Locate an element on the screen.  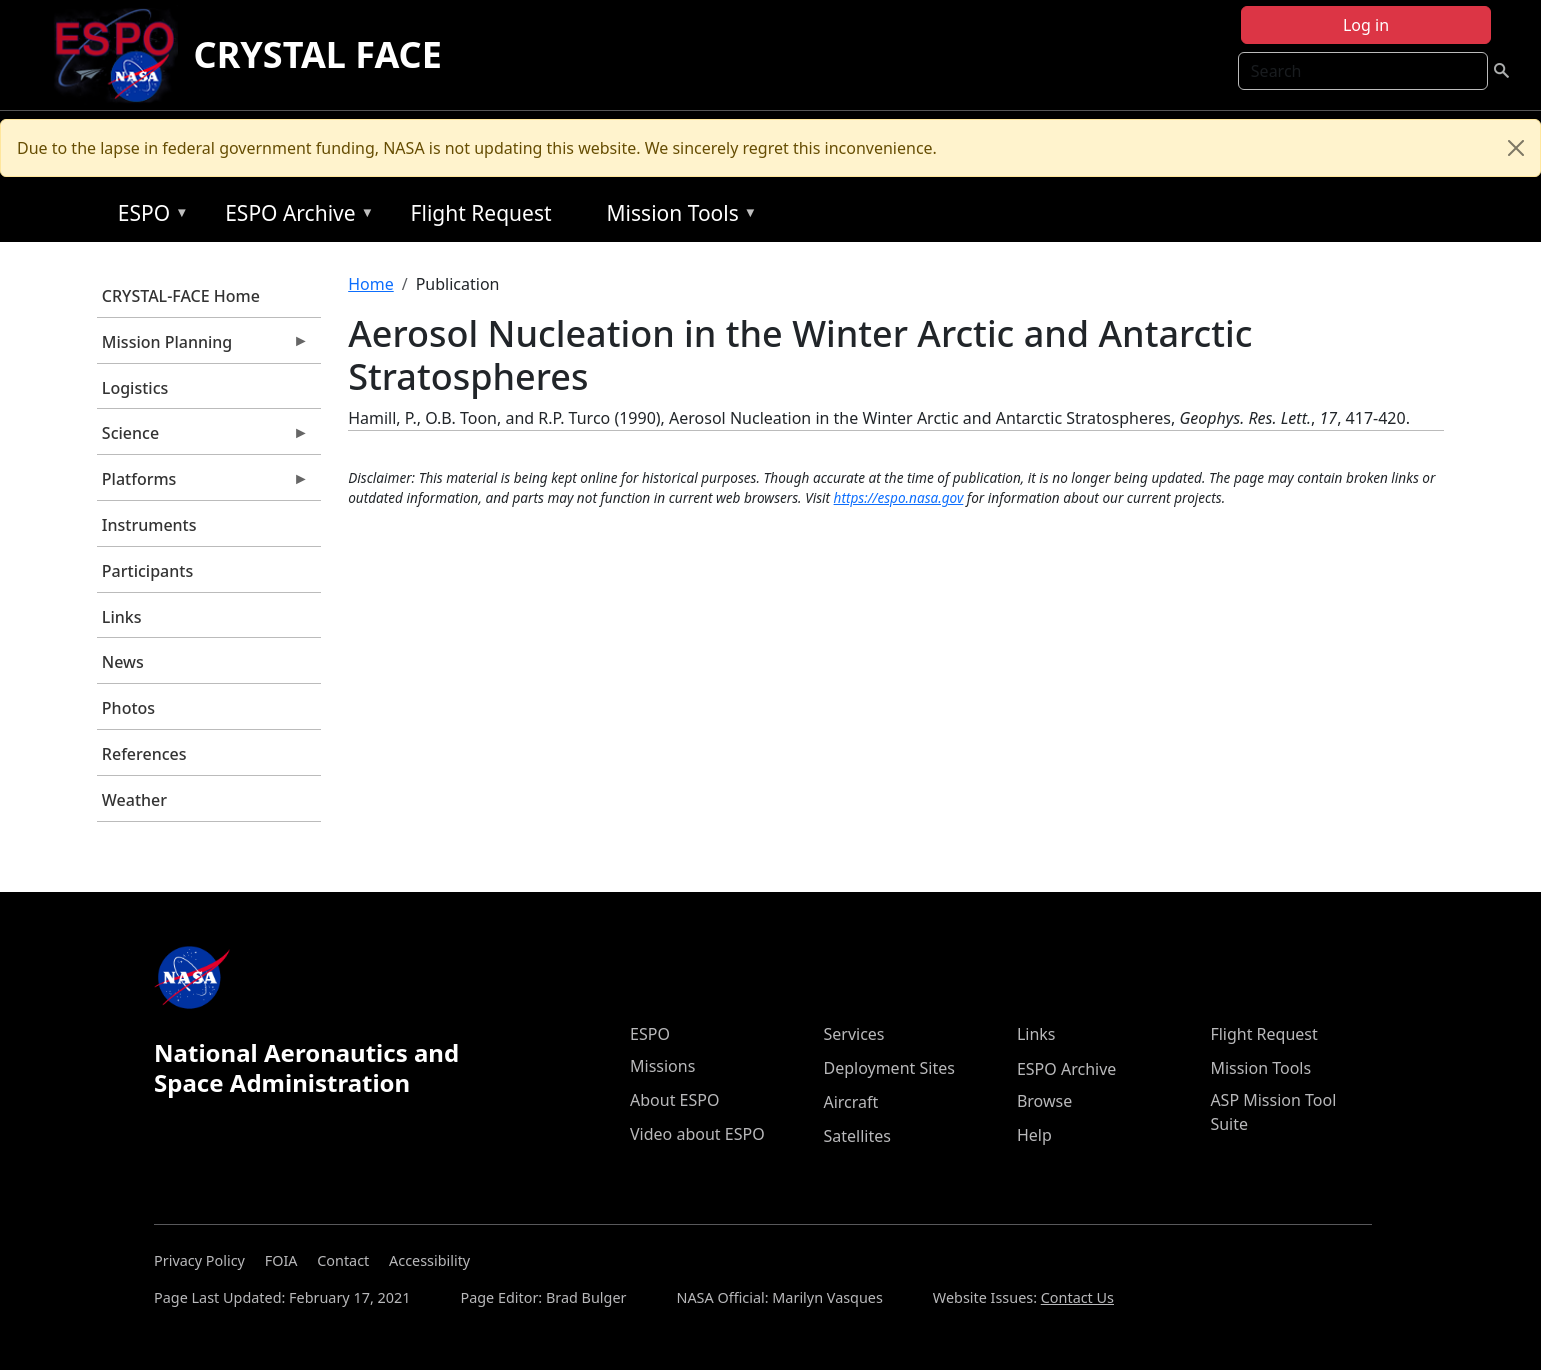
Contact Us is located at coordinates (1077, 1297).